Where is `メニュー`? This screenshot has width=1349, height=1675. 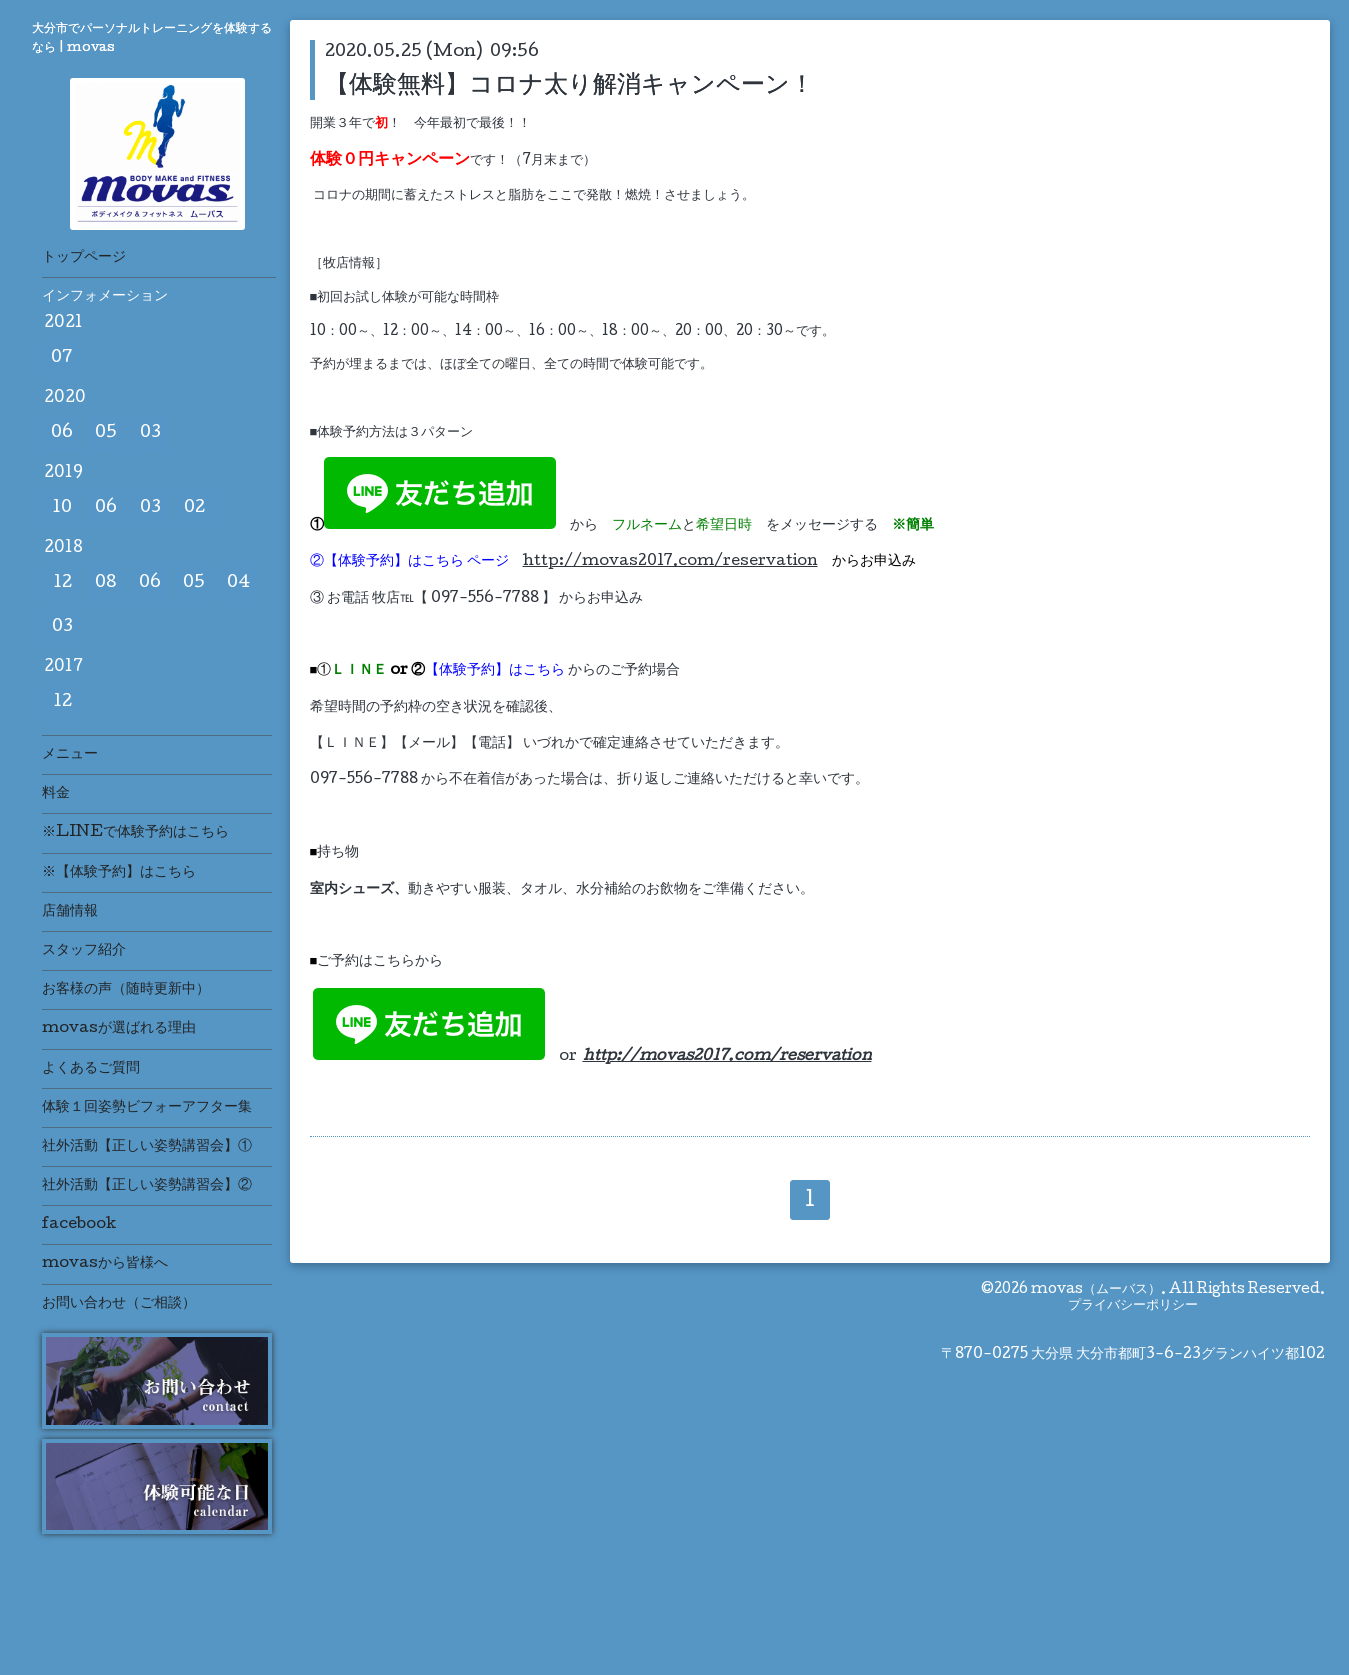
メニュー is located at coordinates (70, 755).